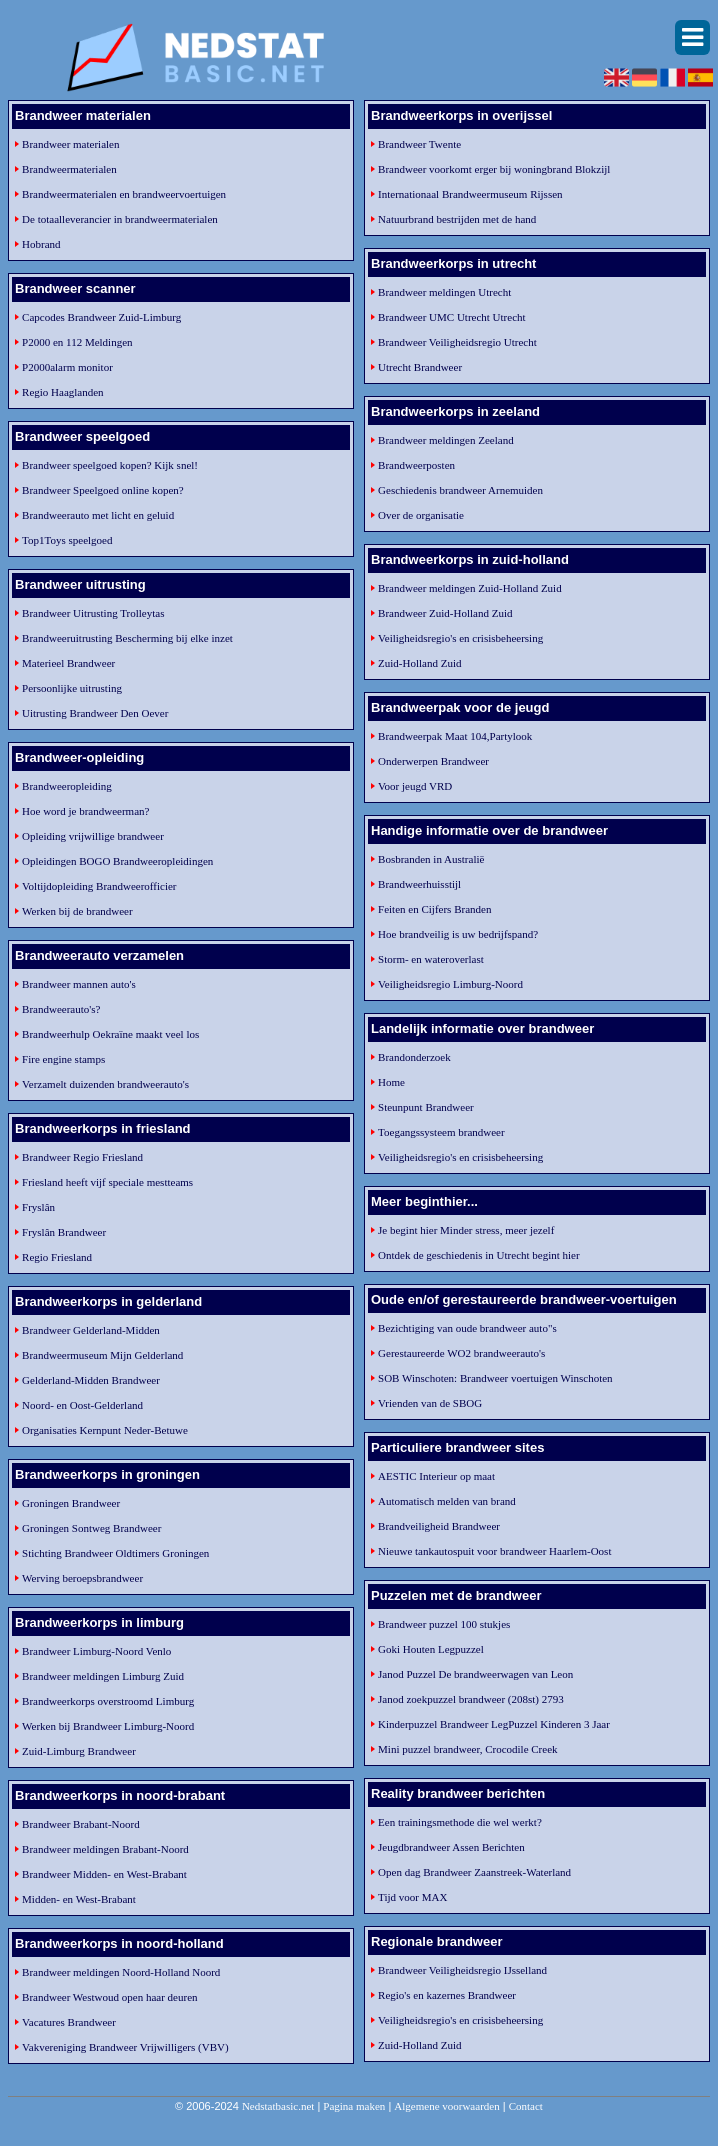 Image resolution: width=718 pixels, height=2146 pixels. Describe the element at coordinates (77, 342) in the screenshot. I see `P2000 en 112 Meldingen` at that location.